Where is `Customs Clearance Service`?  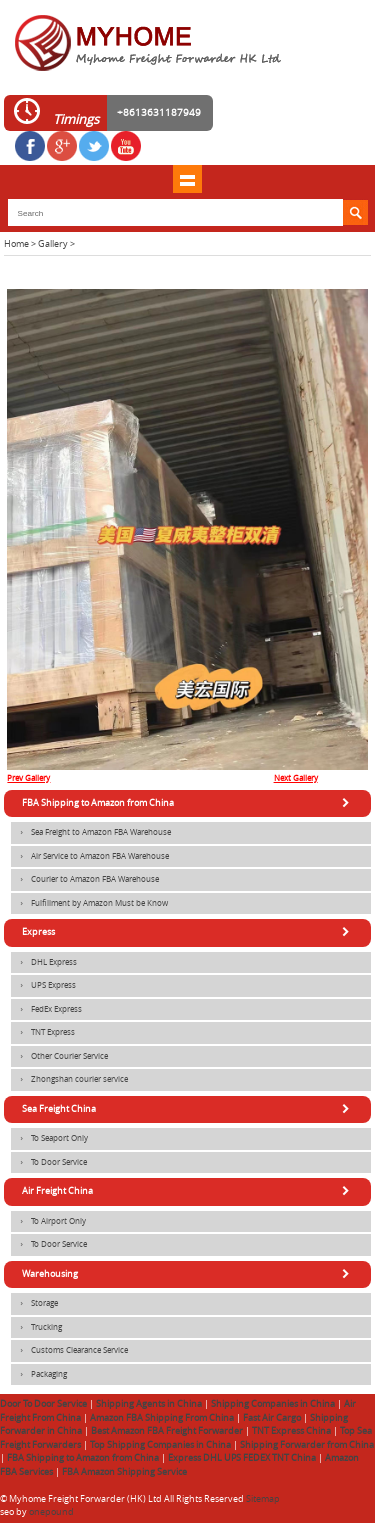 Customs Clearance Service is located at coordinates (69, 1351).